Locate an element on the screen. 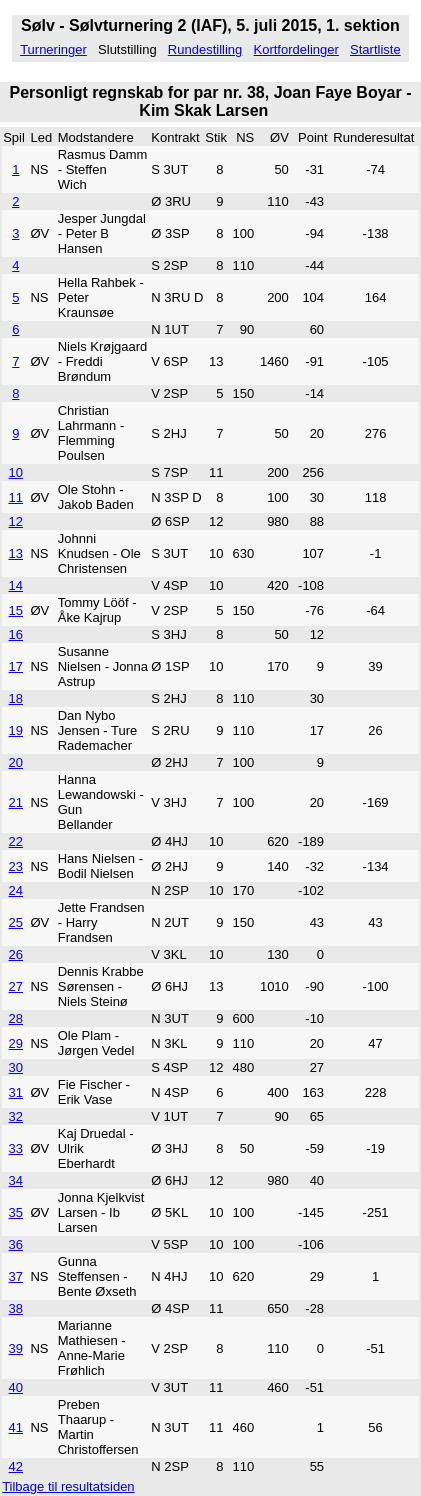 This screenshot has height=1496, width=421. 20 is located at coordinates (16, 762).